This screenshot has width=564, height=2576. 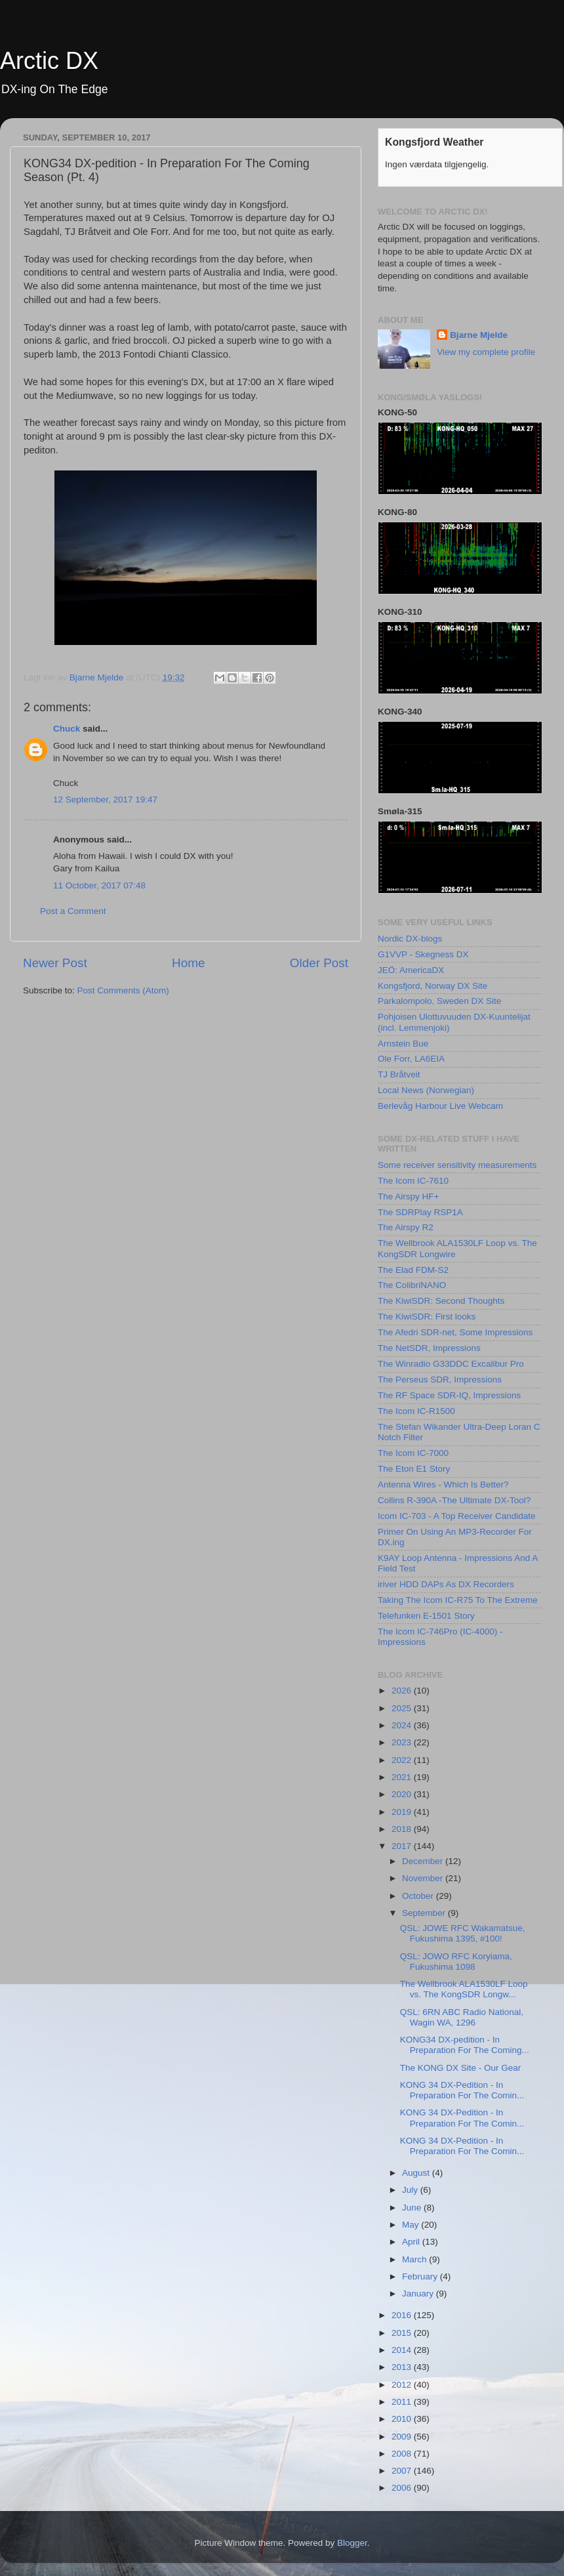 What do you see at coordinates (426, 1616) in the screenshot?
I see `Telefunken E-1501 Story` at bounding box center [426, 1616].